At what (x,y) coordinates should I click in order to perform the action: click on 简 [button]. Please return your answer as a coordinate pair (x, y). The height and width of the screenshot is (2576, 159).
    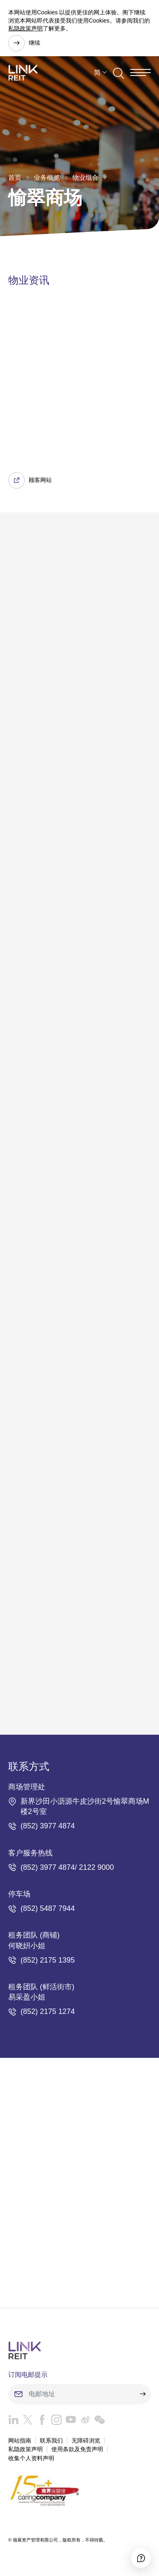
    Looking at the image, I should click on (97, 72).